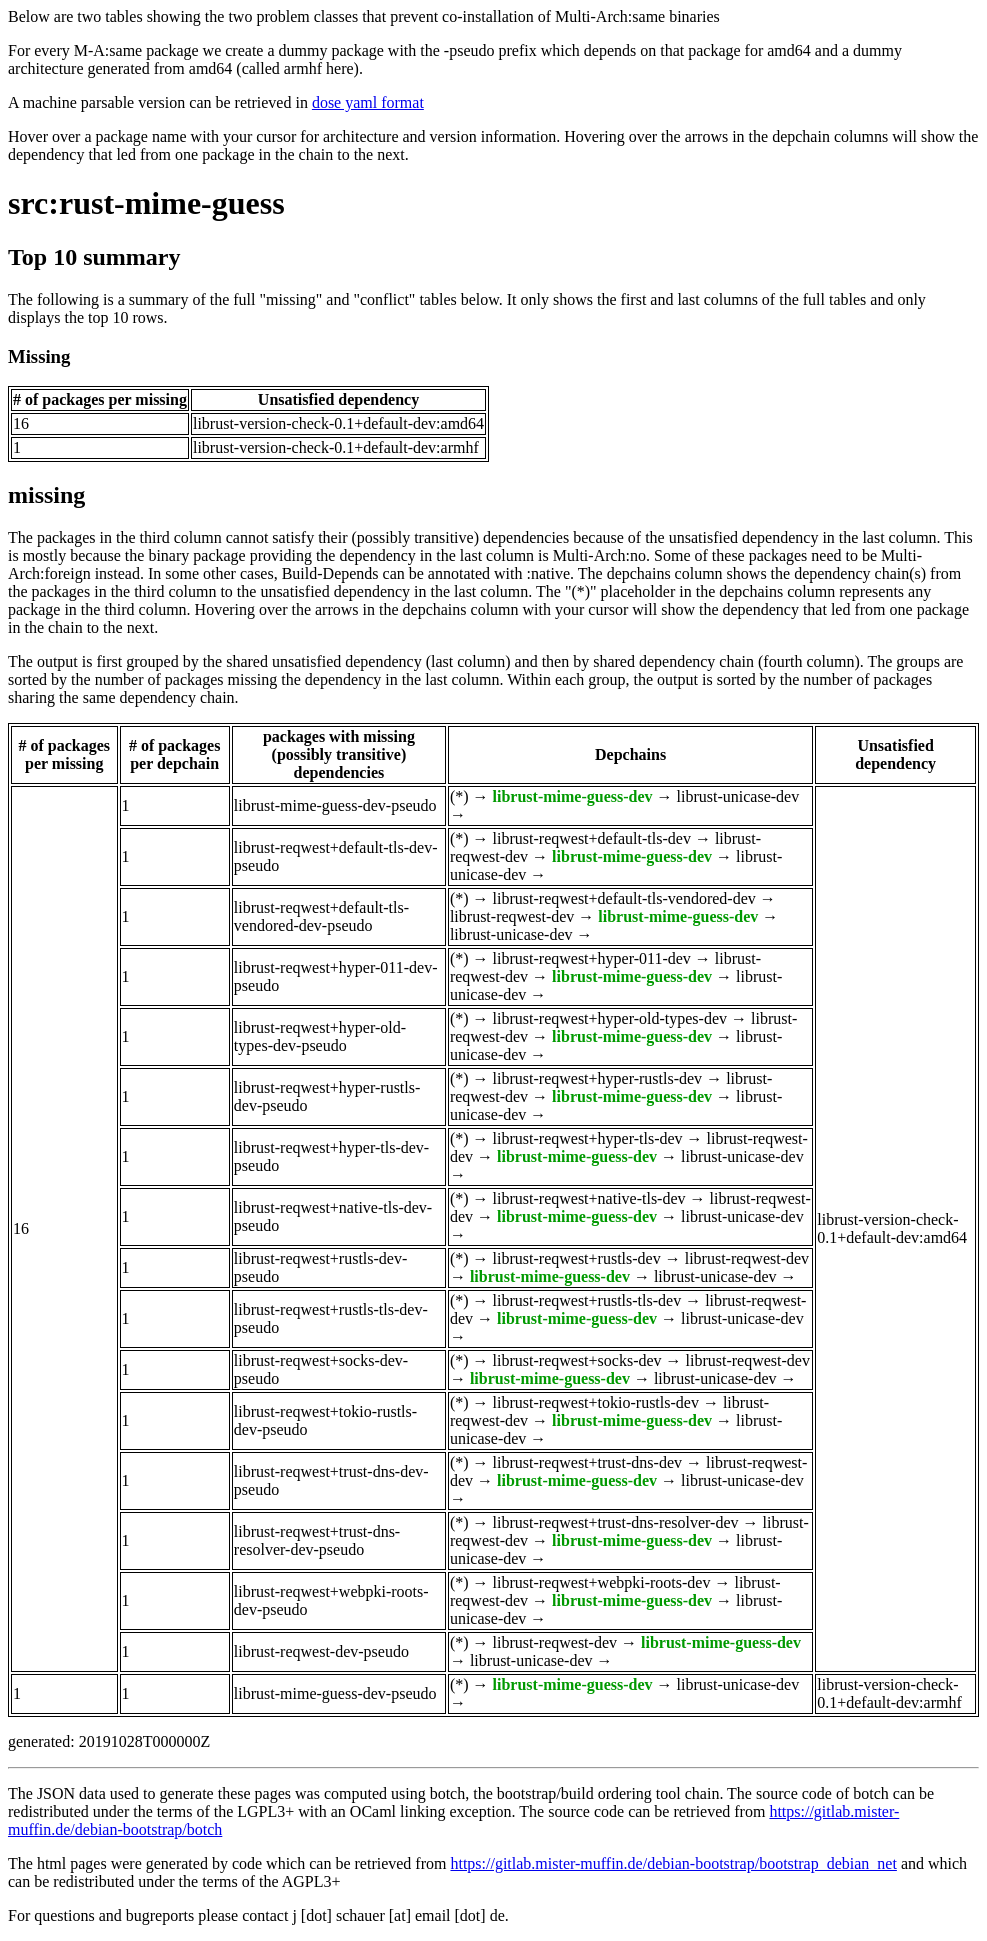 This screenshot has height=1941, width=987. What do you see at coordinates (321, 1651) in the screenshot?
I see `librust-reqwest-dev-pseudo` at bounding box center [321, 1651].